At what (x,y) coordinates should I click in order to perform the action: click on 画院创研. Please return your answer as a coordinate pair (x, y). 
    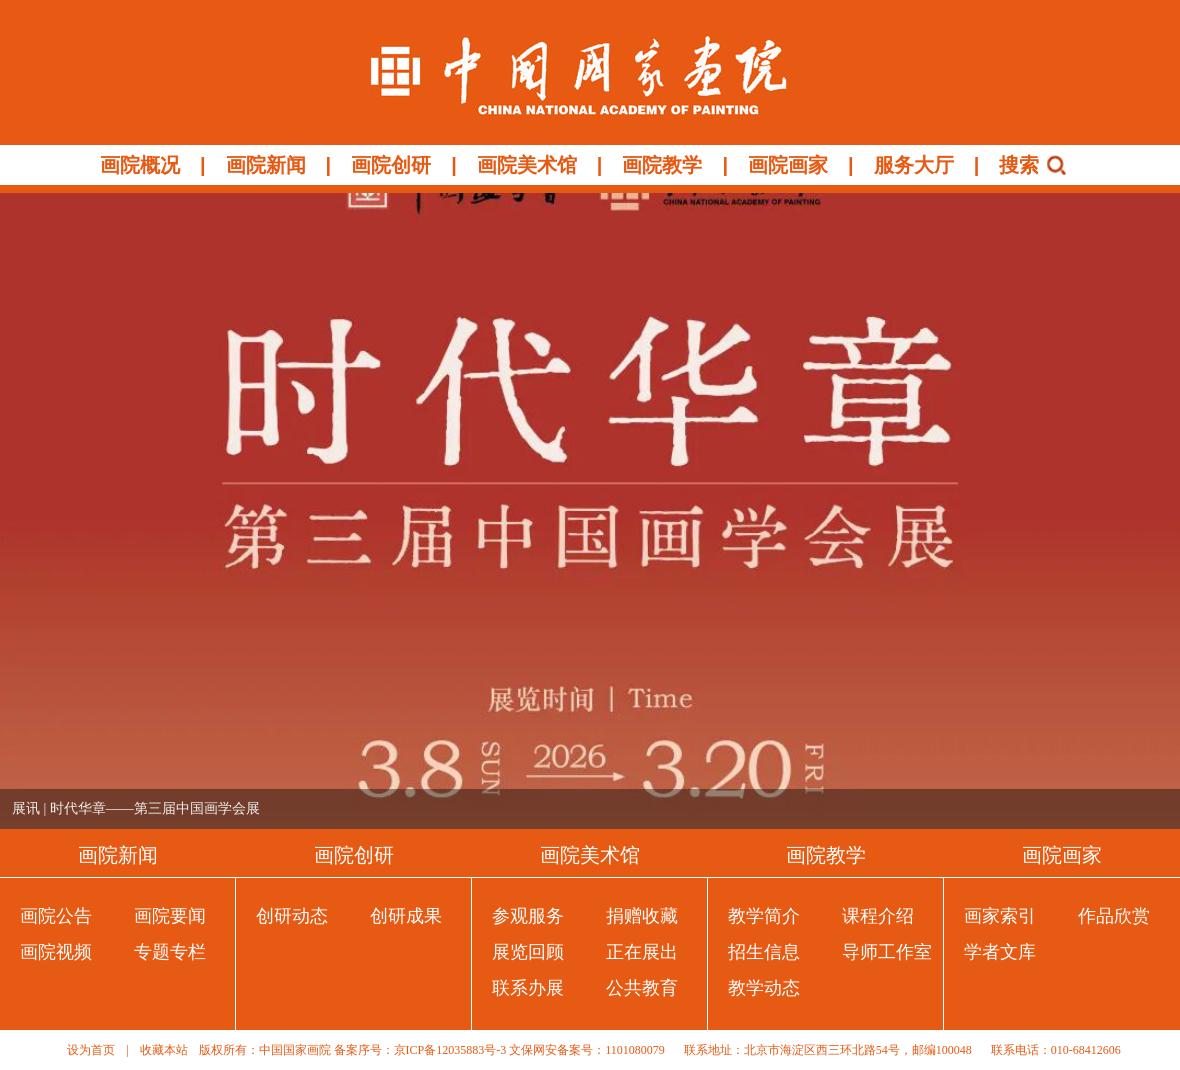
    Looking at the image, I should click on (391, 165).